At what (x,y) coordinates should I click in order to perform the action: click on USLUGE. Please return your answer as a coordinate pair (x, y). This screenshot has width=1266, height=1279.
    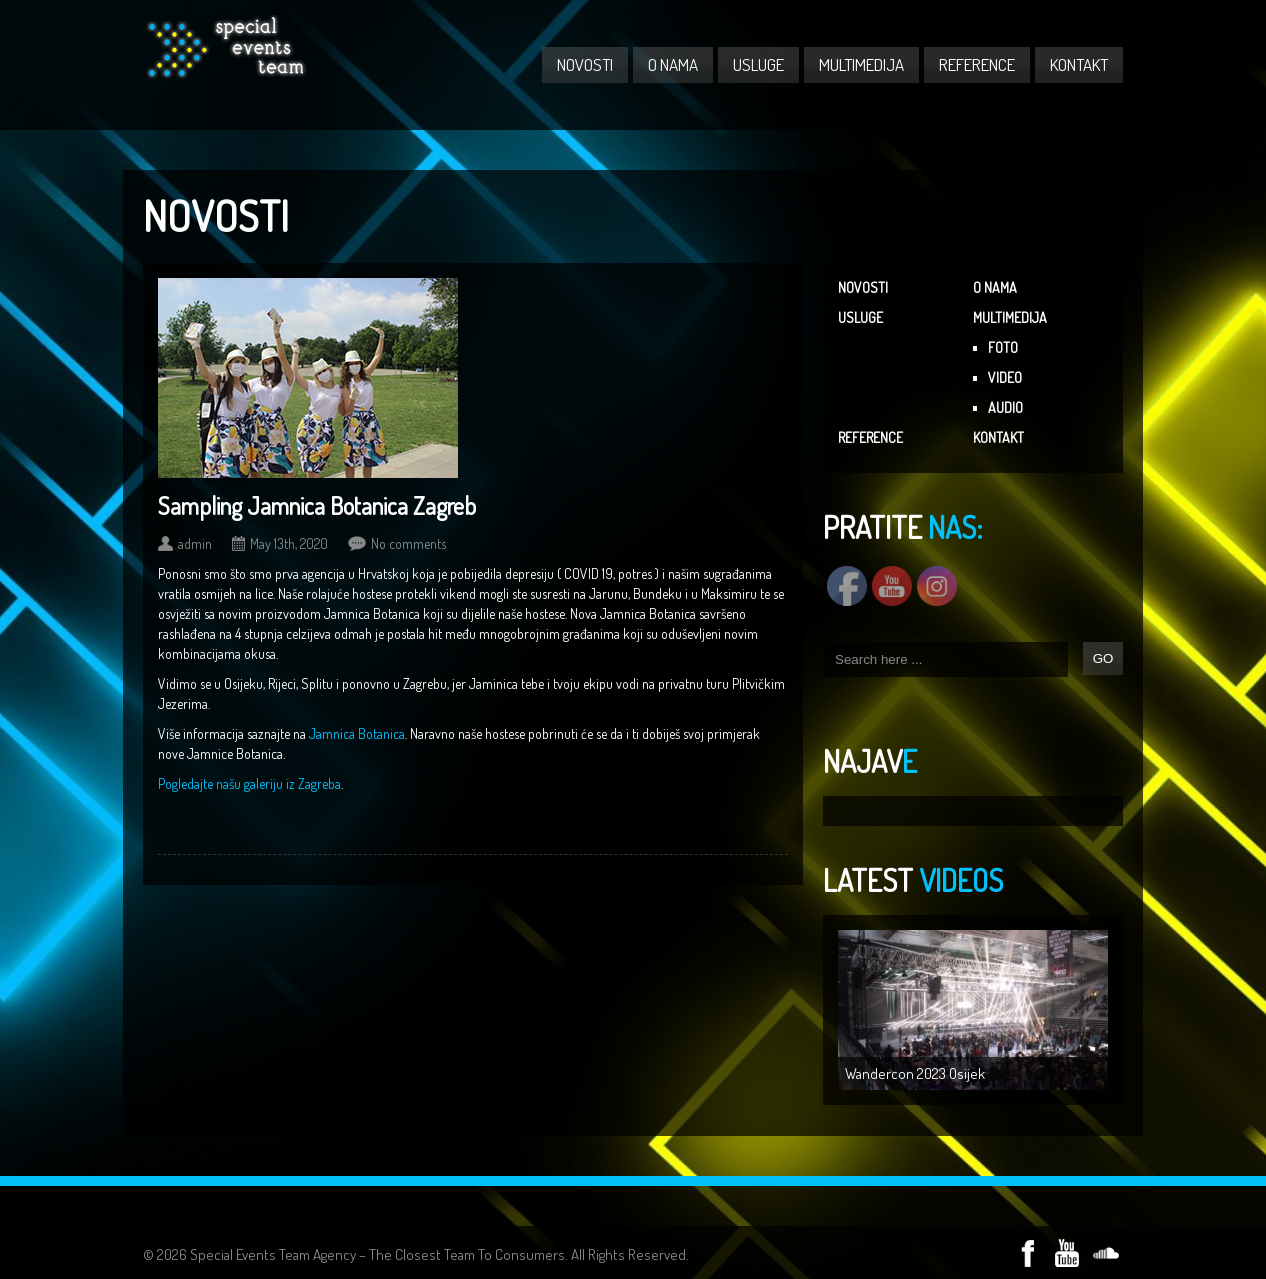
    Looking at the image, I should click on (758, 64).